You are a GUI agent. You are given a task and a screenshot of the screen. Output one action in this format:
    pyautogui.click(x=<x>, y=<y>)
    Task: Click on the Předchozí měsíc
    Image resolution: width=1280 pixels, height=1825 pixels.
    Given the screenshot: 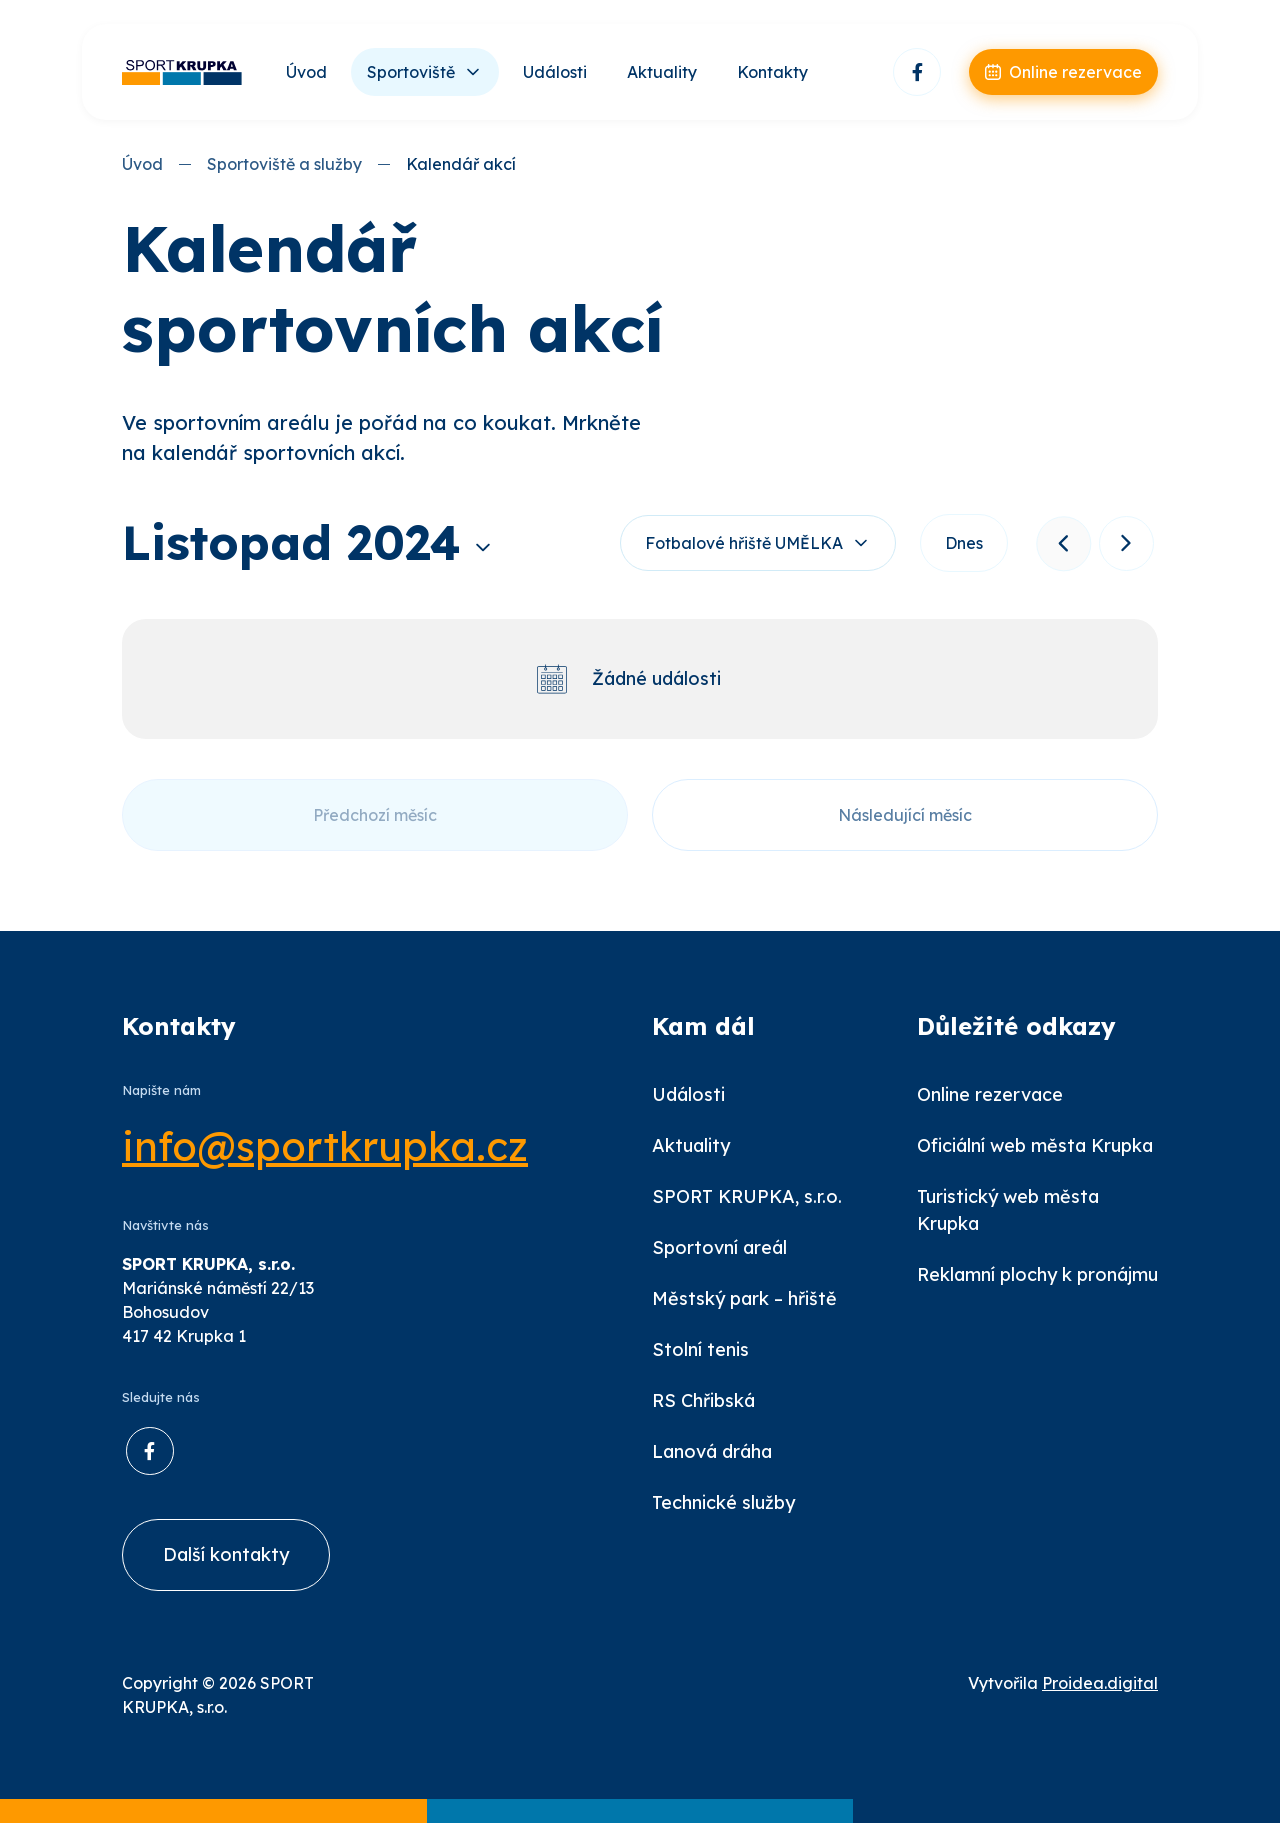 What is the action you would take?
    pyautogui.click(x=375, y=816)
    